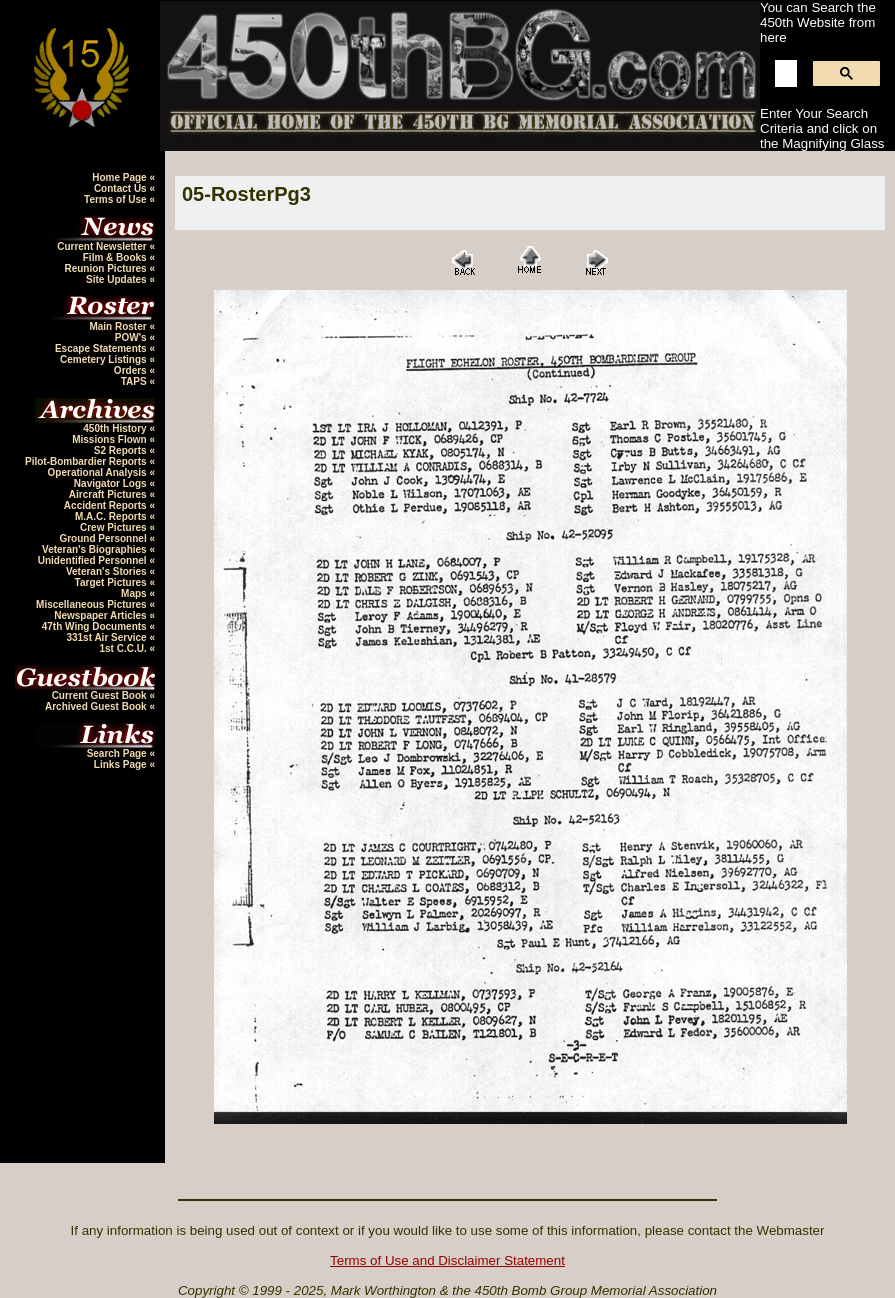  Describe the element at coordinates (135, 593) in the screenshot. I see `Maps` at that location.